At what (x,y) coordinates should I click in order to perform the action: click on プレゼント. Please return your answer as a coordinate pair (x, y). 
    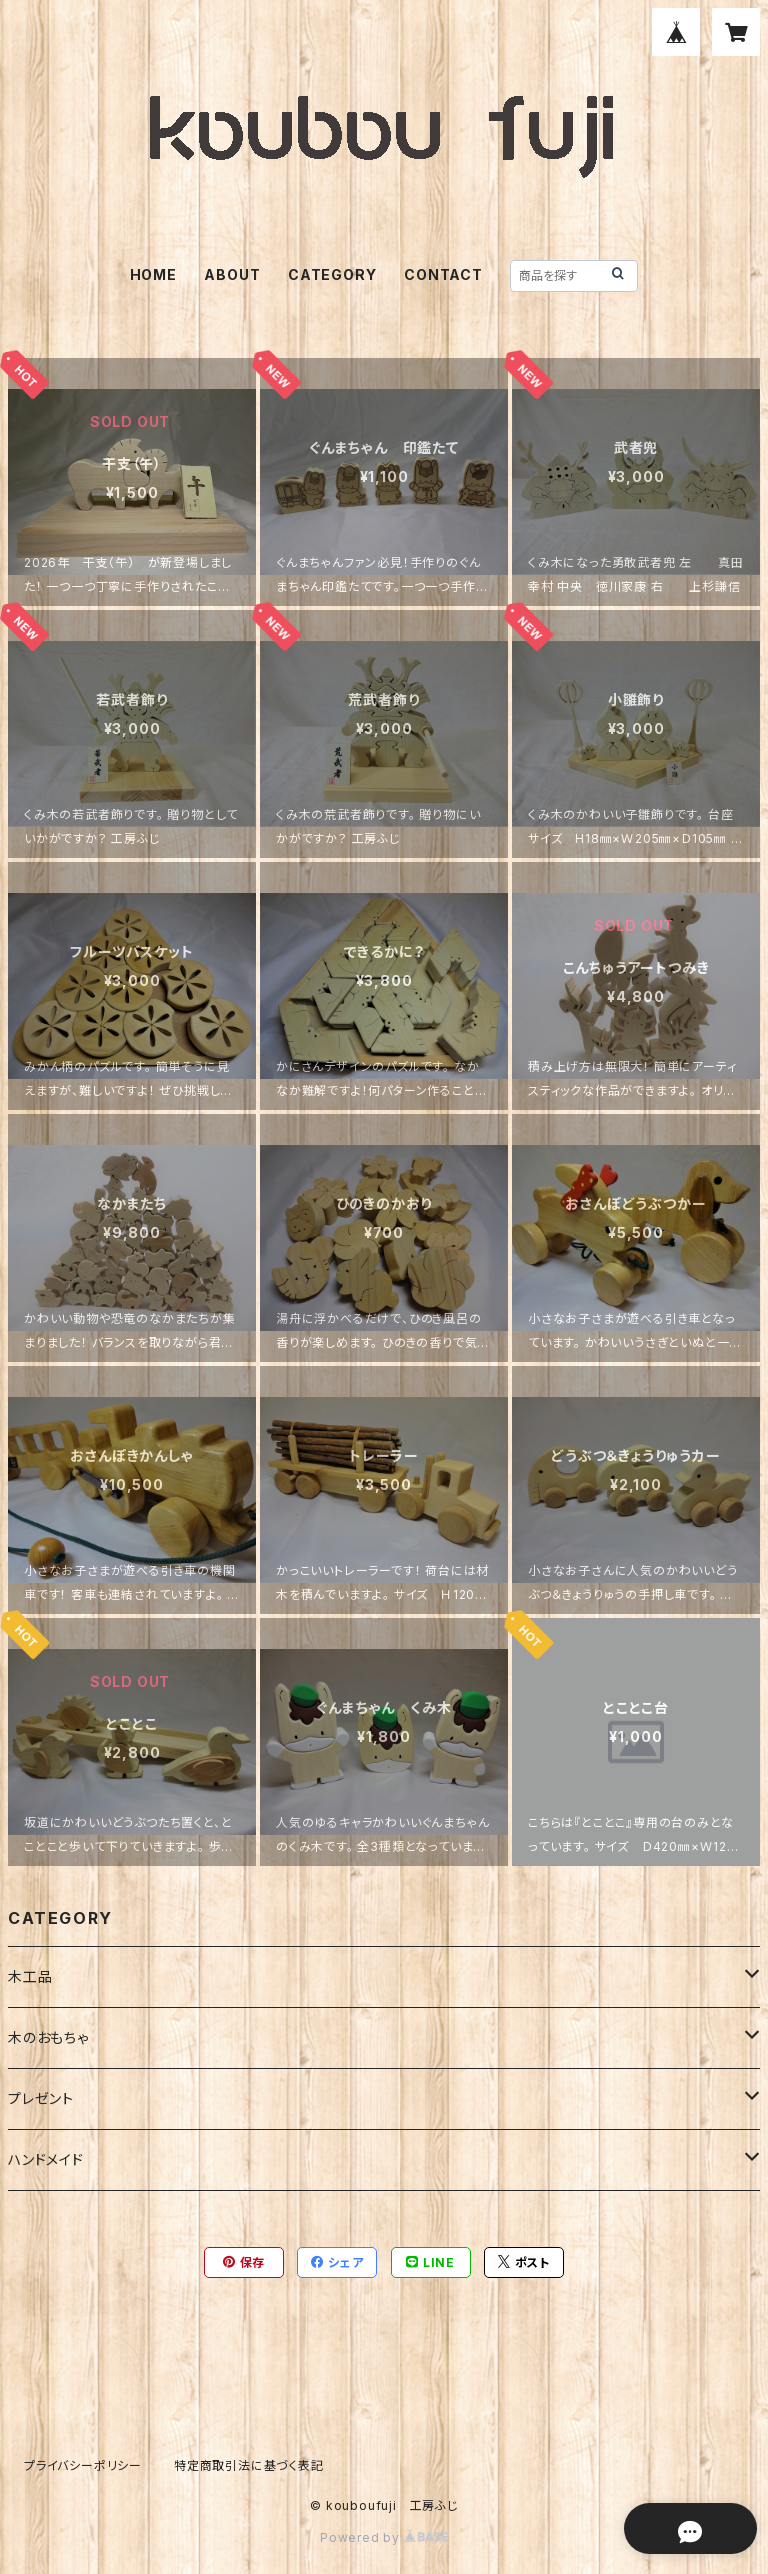
    Looking at the image, I should click on (41, 2098).